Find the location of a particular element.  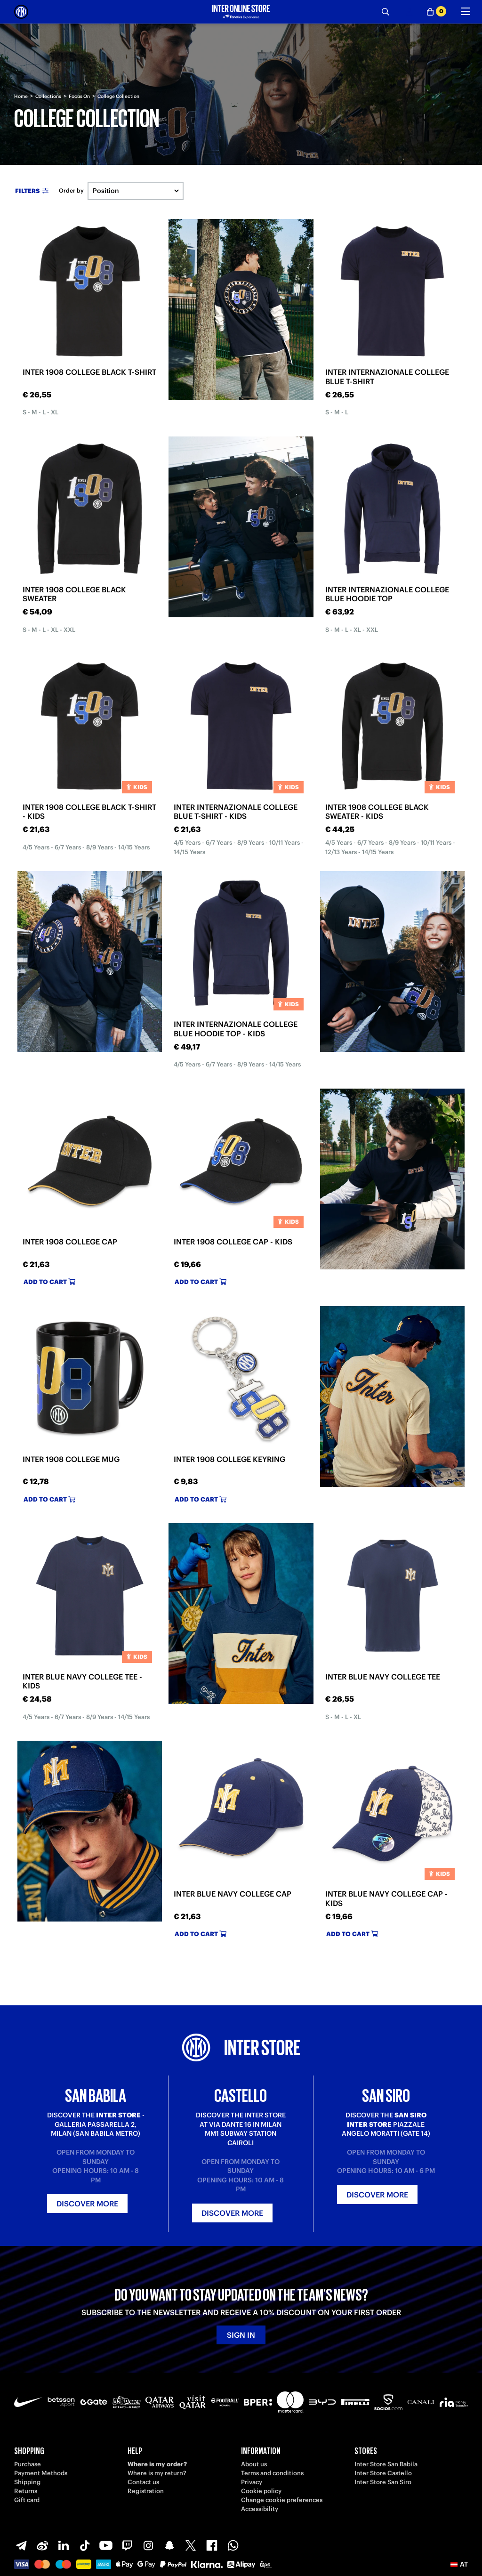

Inter Store San Siro is located at coordinates (382, 2482).